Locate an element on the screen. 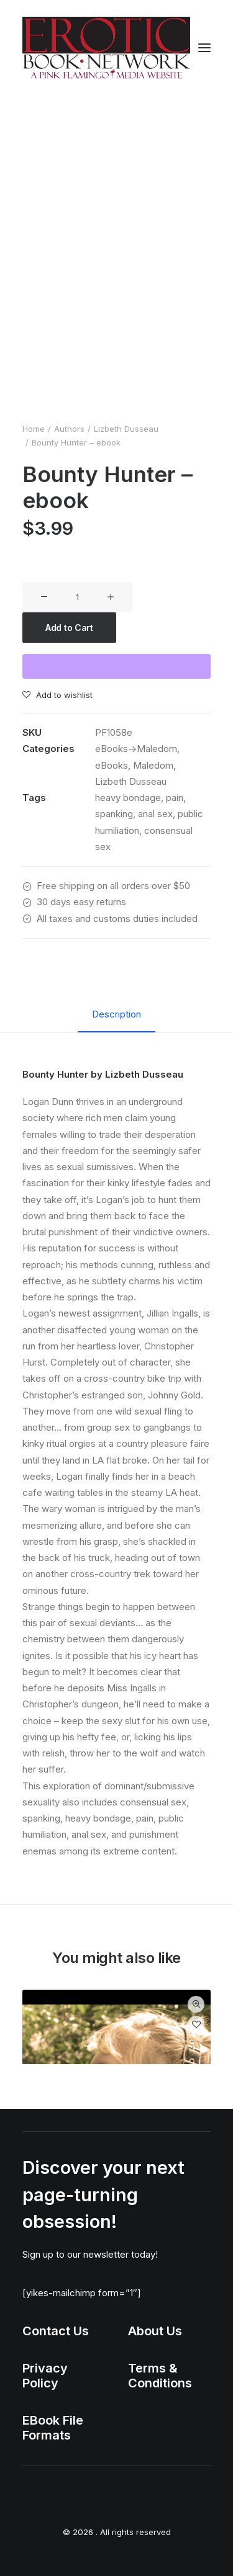  spanking is located at coordinates (114, 814).